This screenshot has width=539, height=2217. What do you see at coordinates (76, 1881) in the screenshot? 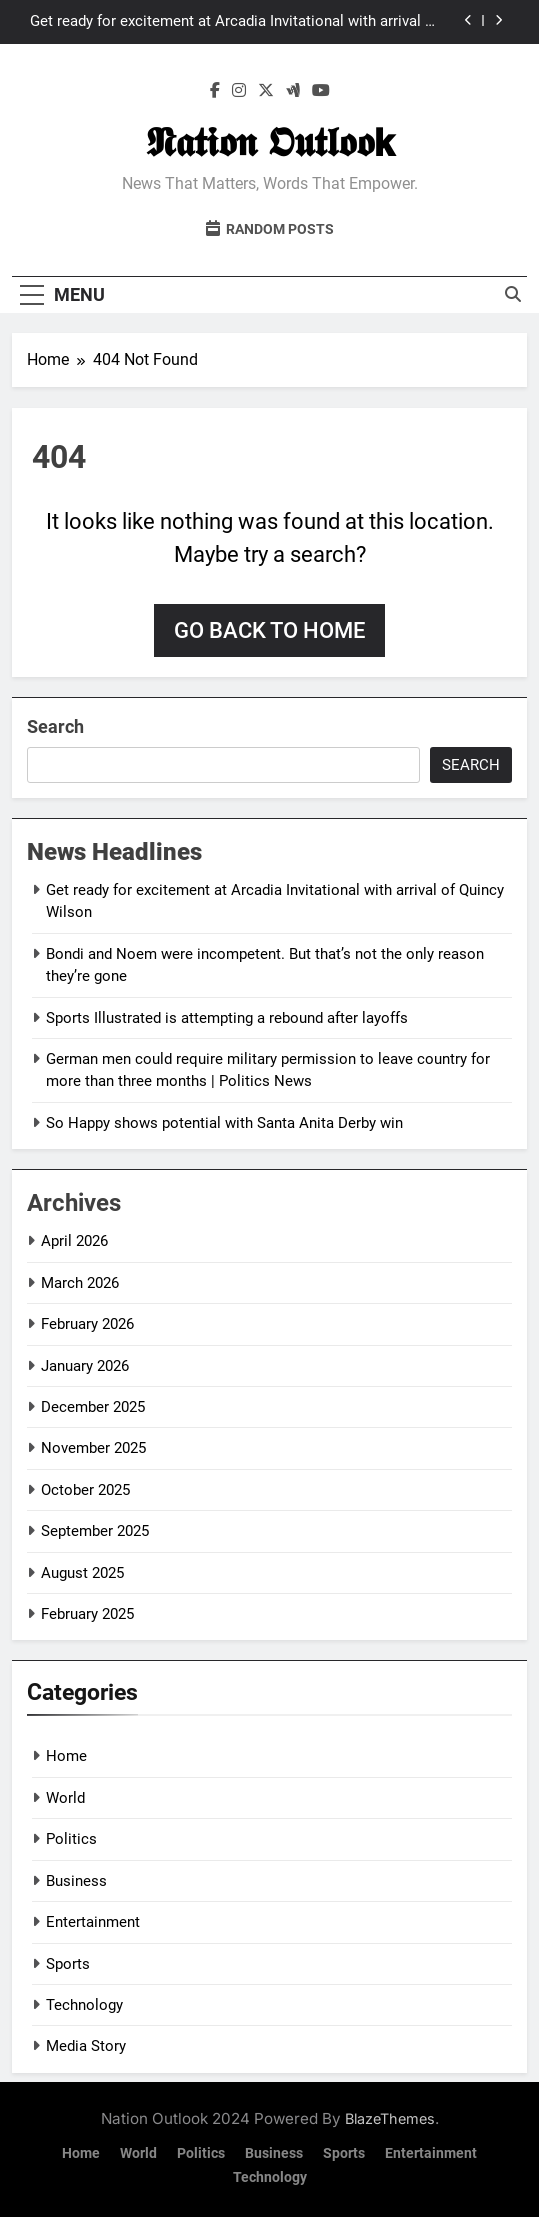
I see `Business` at bounding box center [76, 1881].